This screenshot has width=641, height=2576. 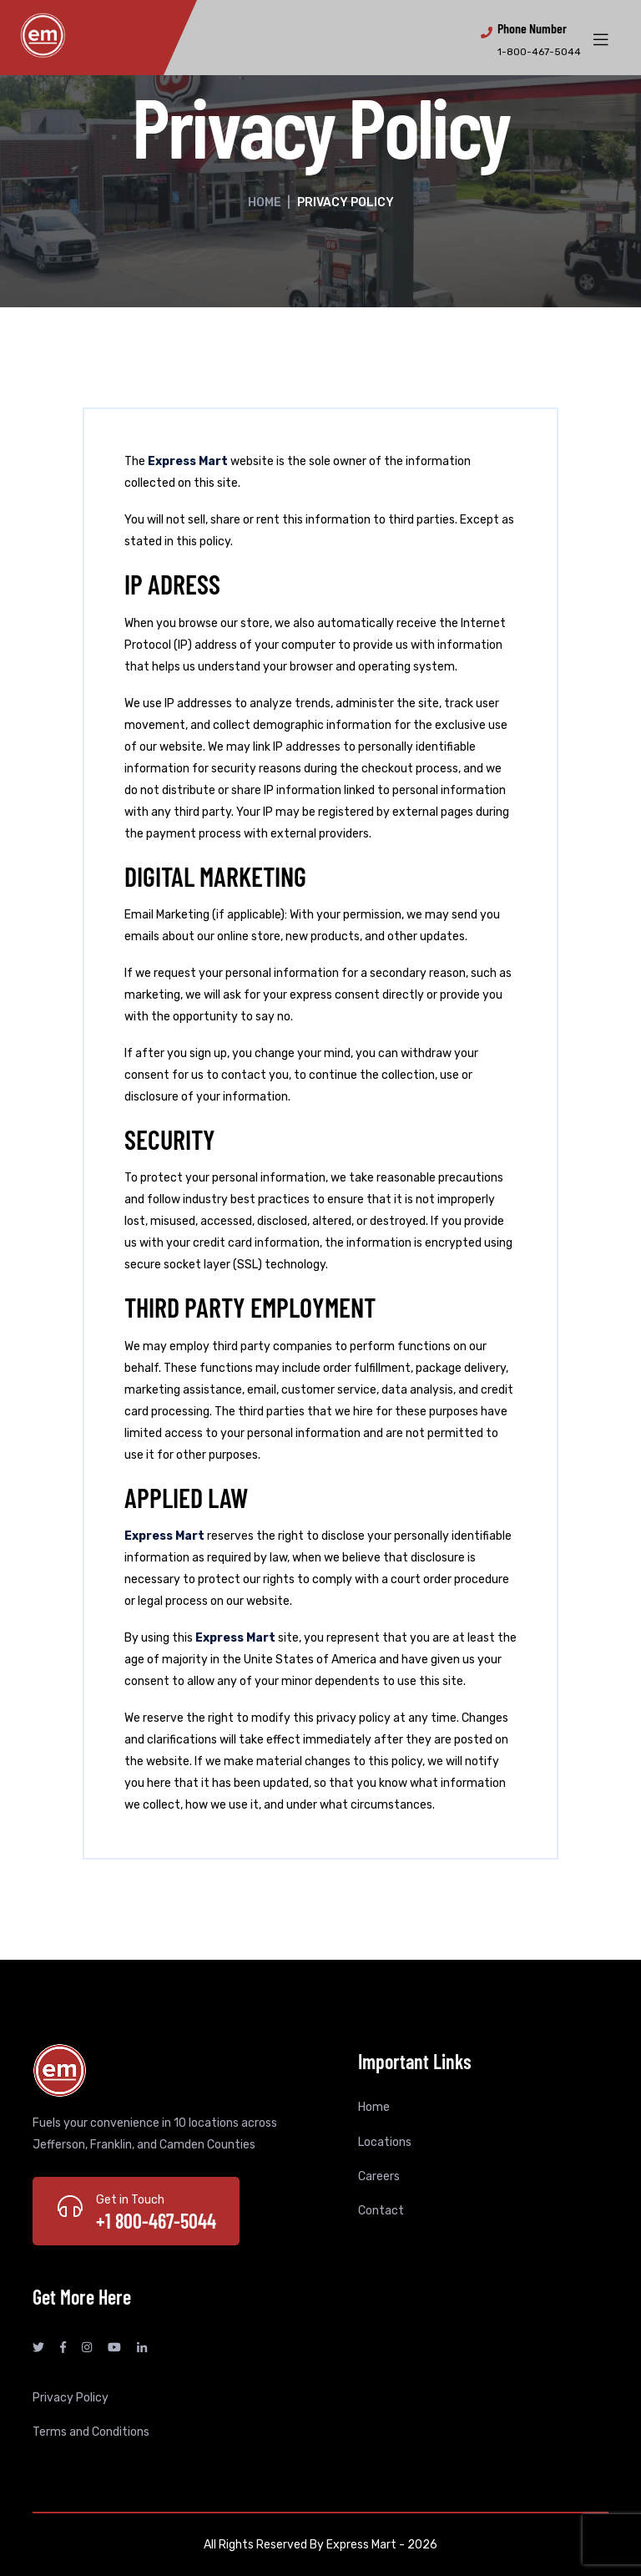 I want to click on Locations, so click(x=384, y=2142).